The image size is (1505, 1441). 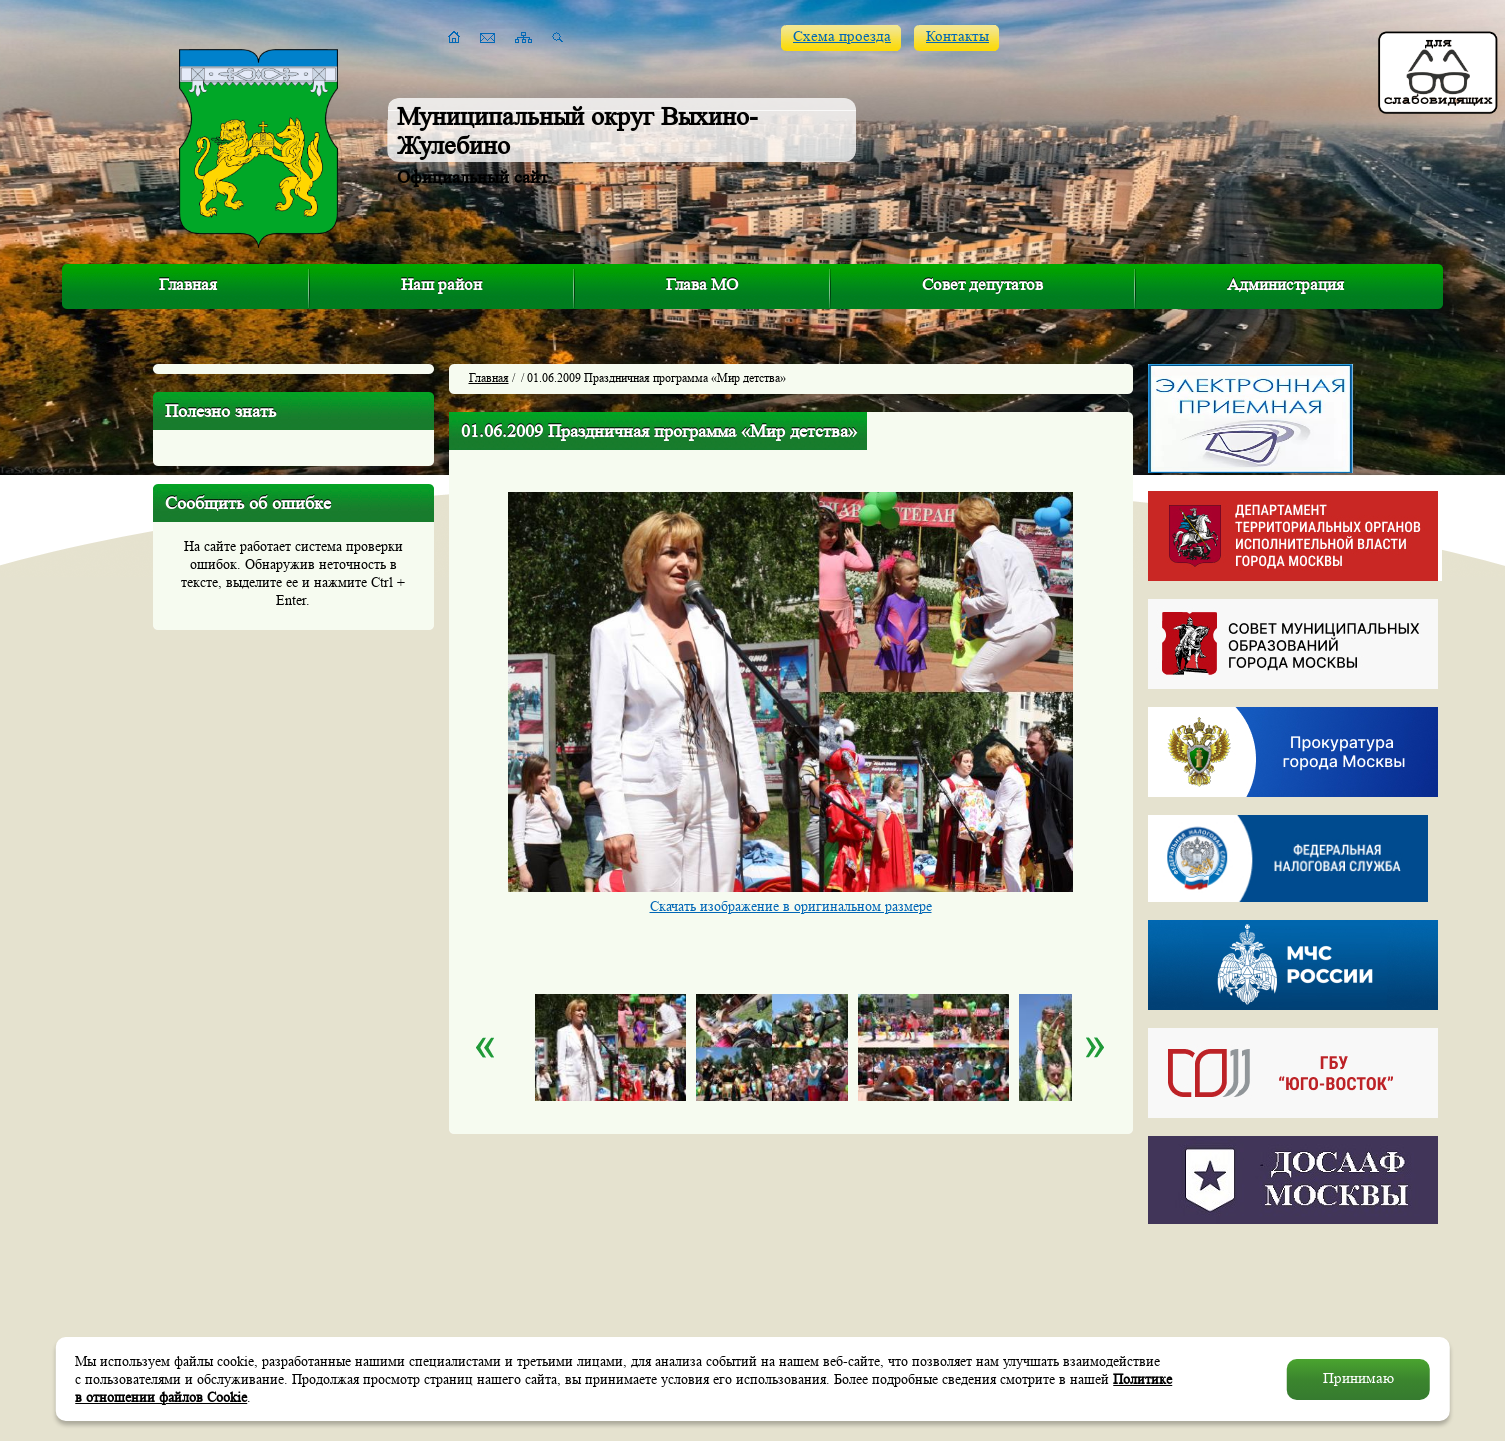 I want to click on Схема проезда, so click(x=842, y=36).